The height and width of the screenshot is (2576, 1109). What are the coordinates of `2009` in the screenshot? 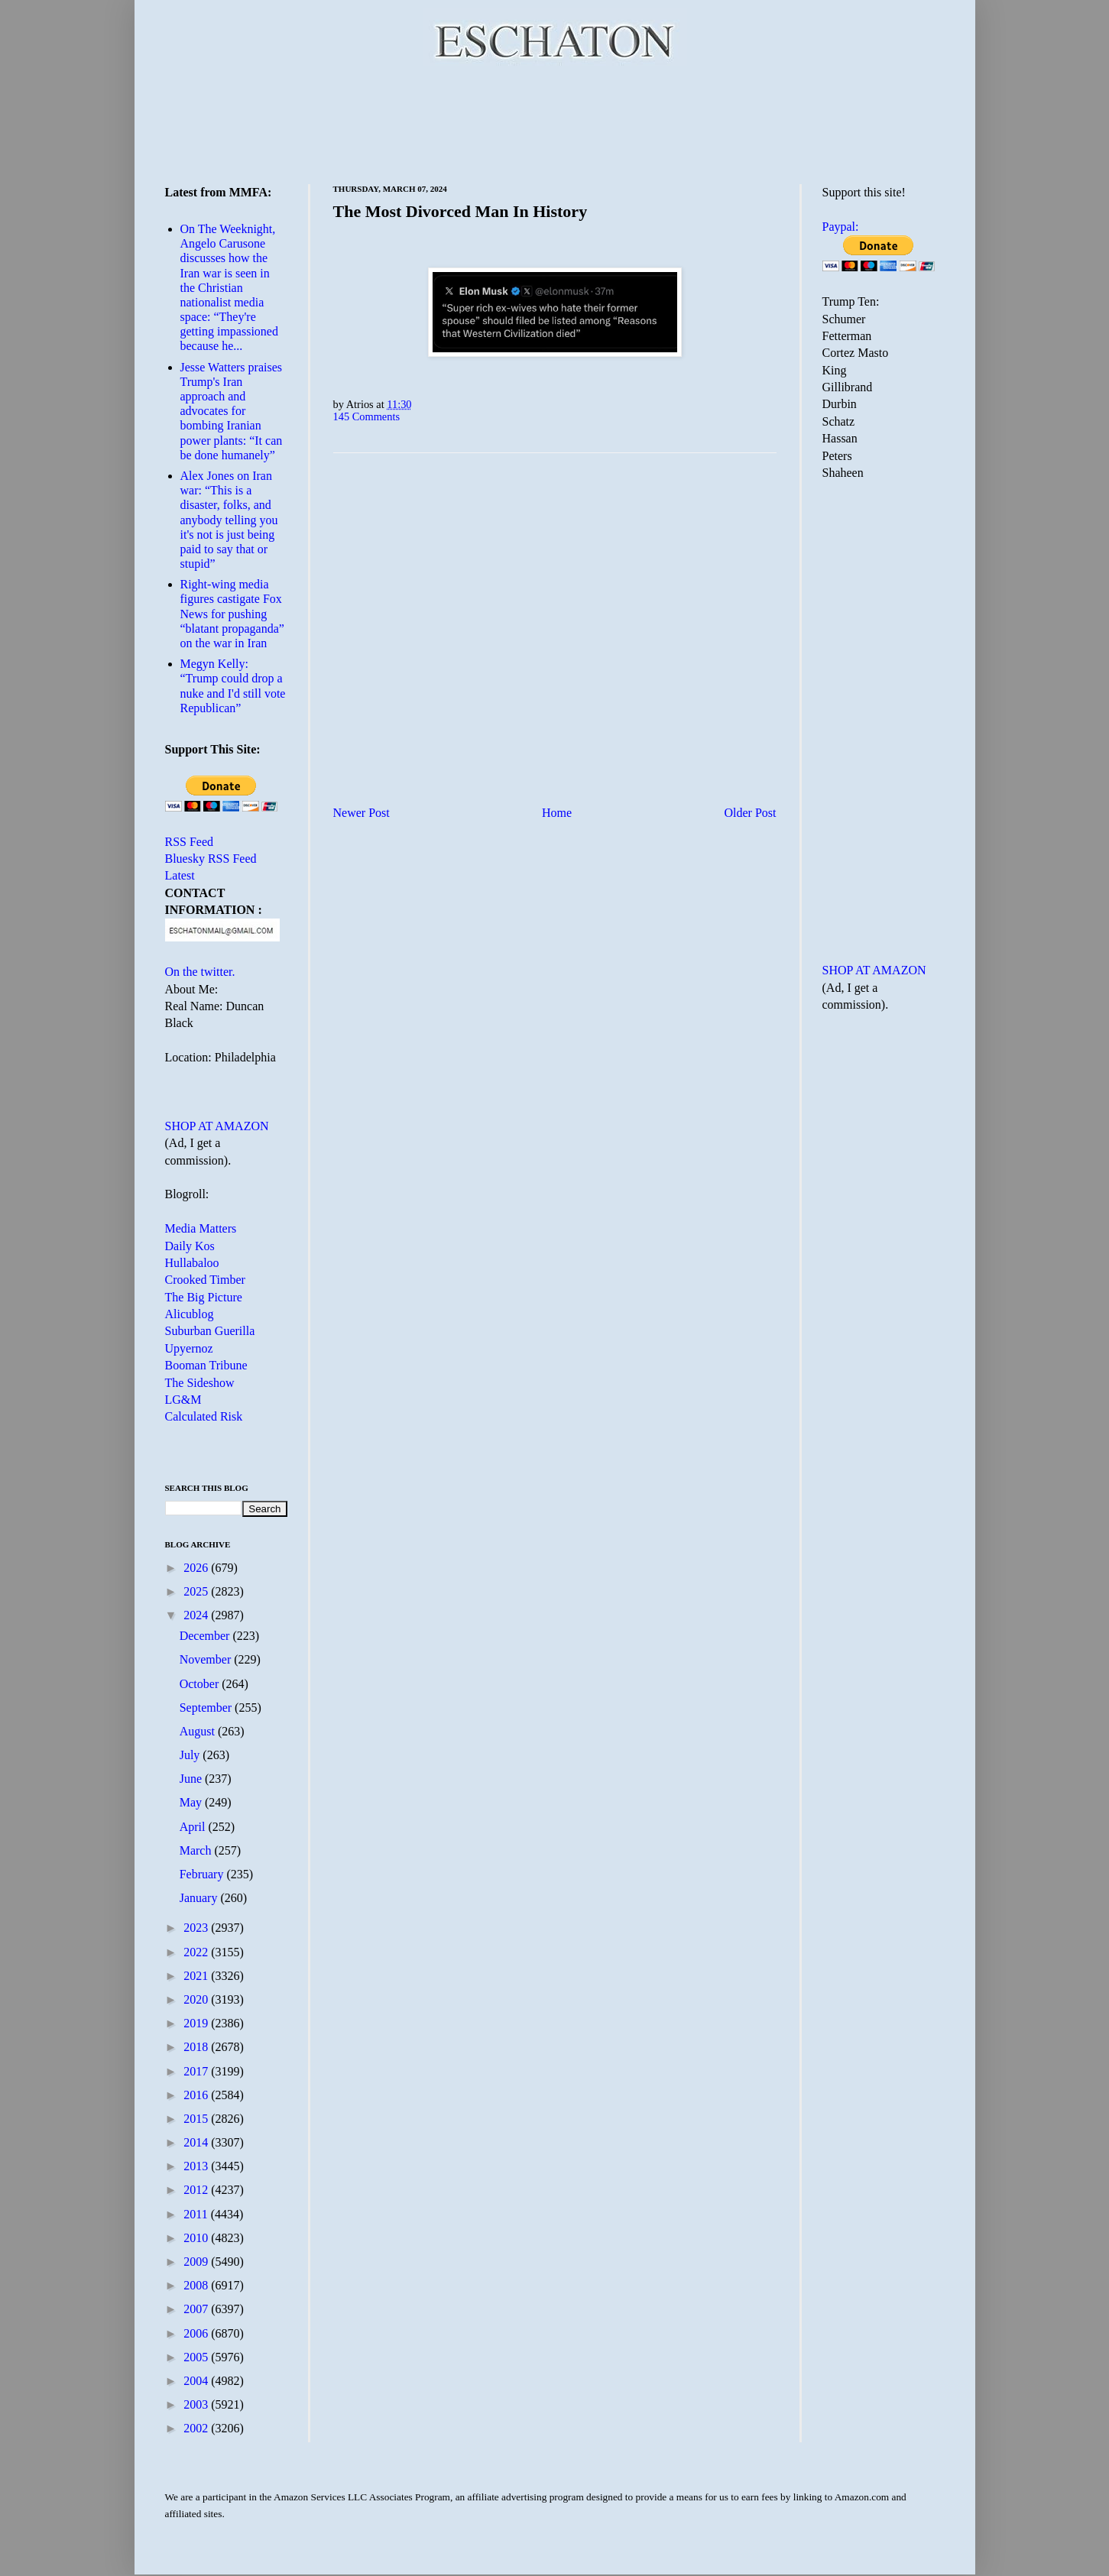 It's located at (197, 2261).